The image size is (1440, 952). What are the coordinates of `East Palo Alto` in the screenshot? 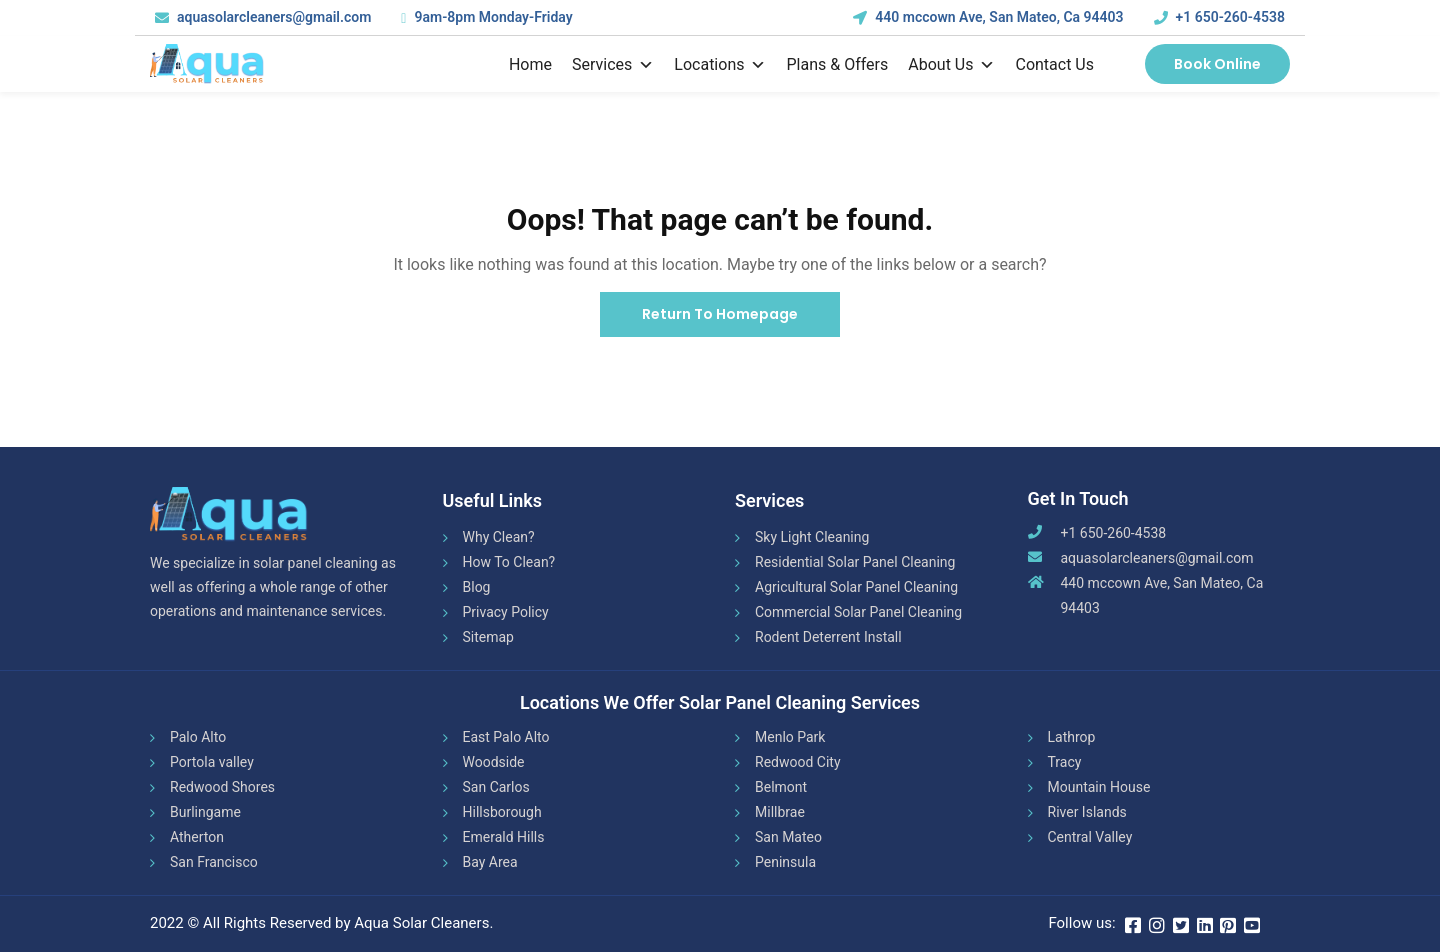 It's located at (506, 737).